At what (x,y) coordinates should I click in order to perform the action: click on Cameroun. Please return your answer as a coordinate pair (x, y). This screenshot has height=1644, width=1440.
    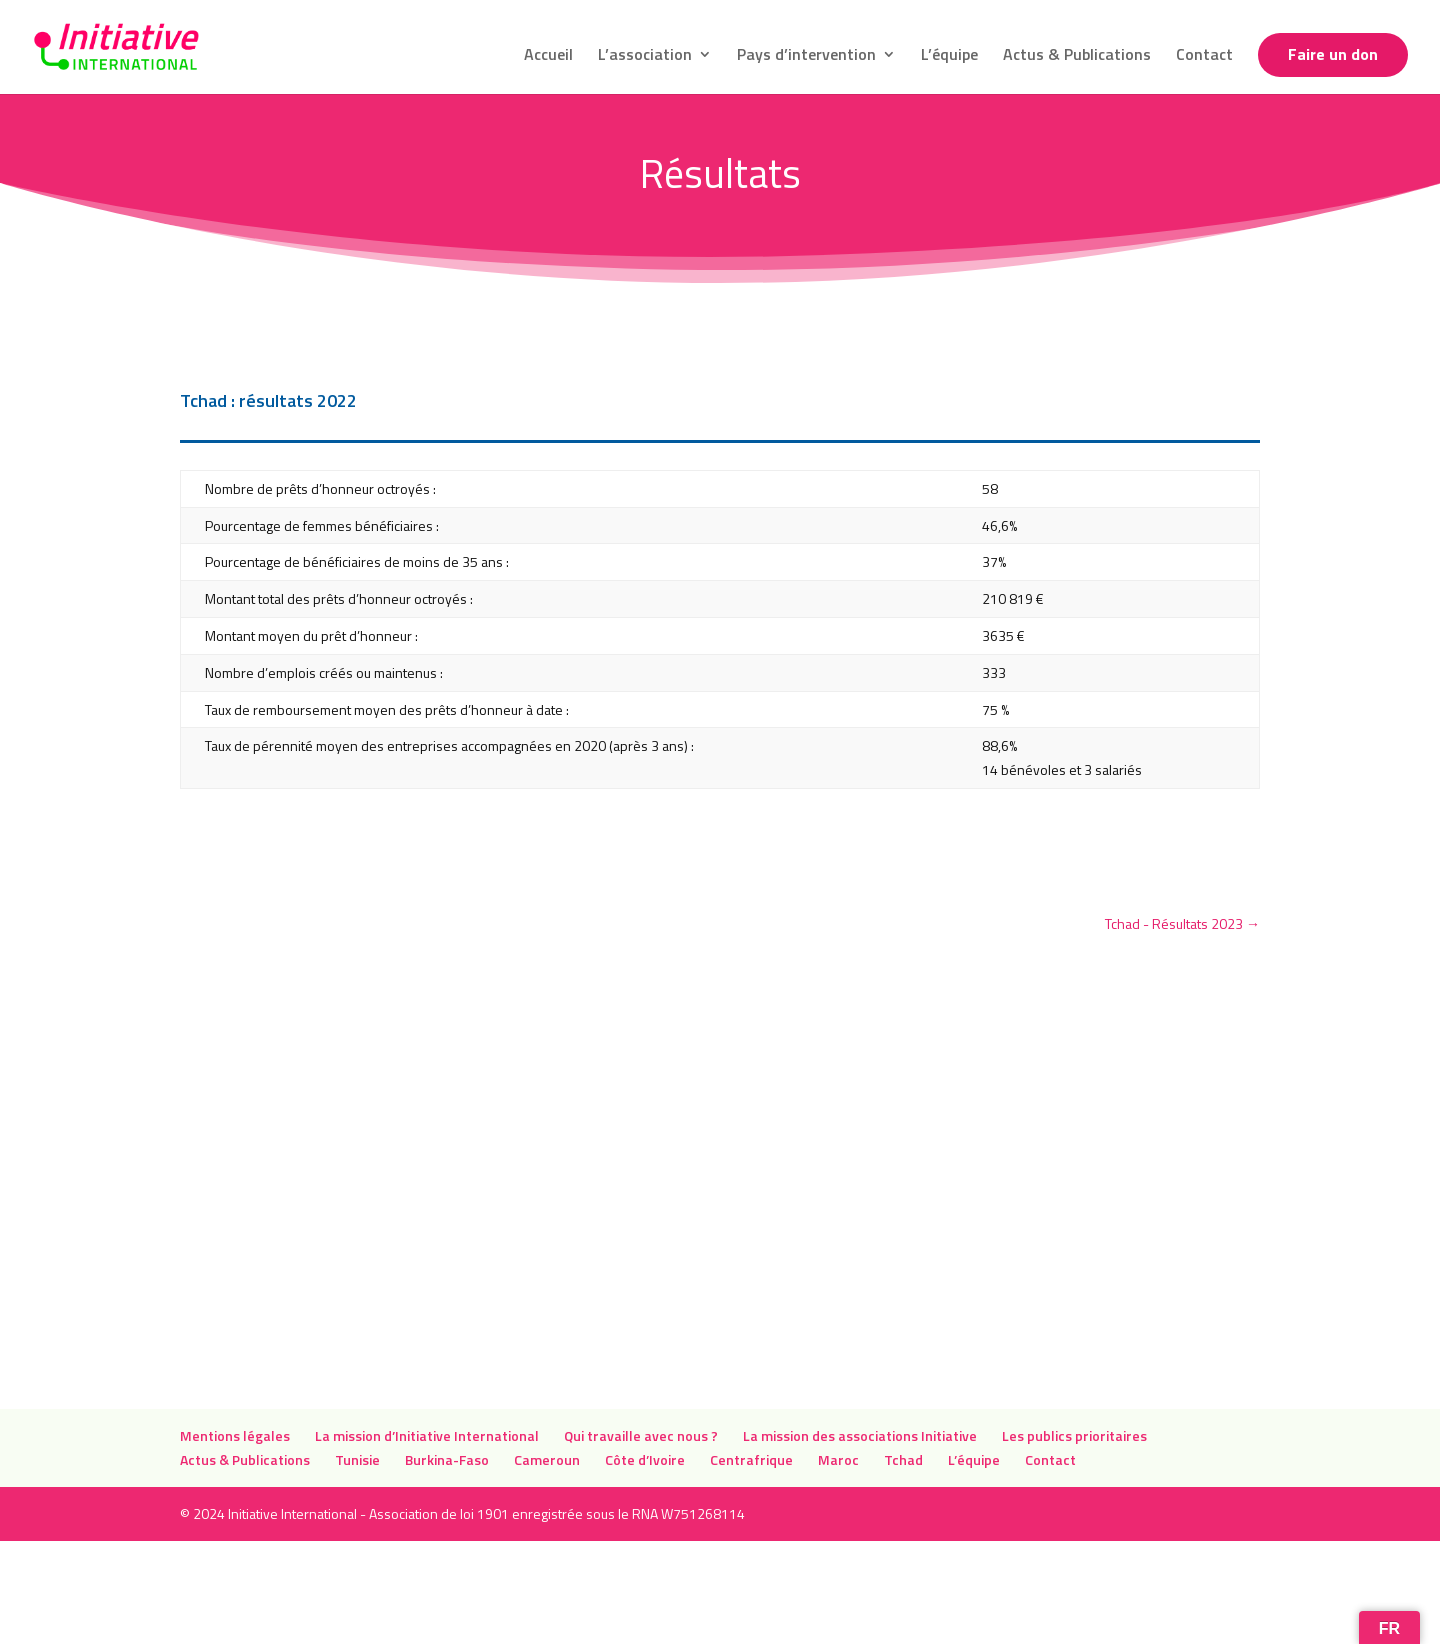
    Looking at the image, I should click on (547, 1459).